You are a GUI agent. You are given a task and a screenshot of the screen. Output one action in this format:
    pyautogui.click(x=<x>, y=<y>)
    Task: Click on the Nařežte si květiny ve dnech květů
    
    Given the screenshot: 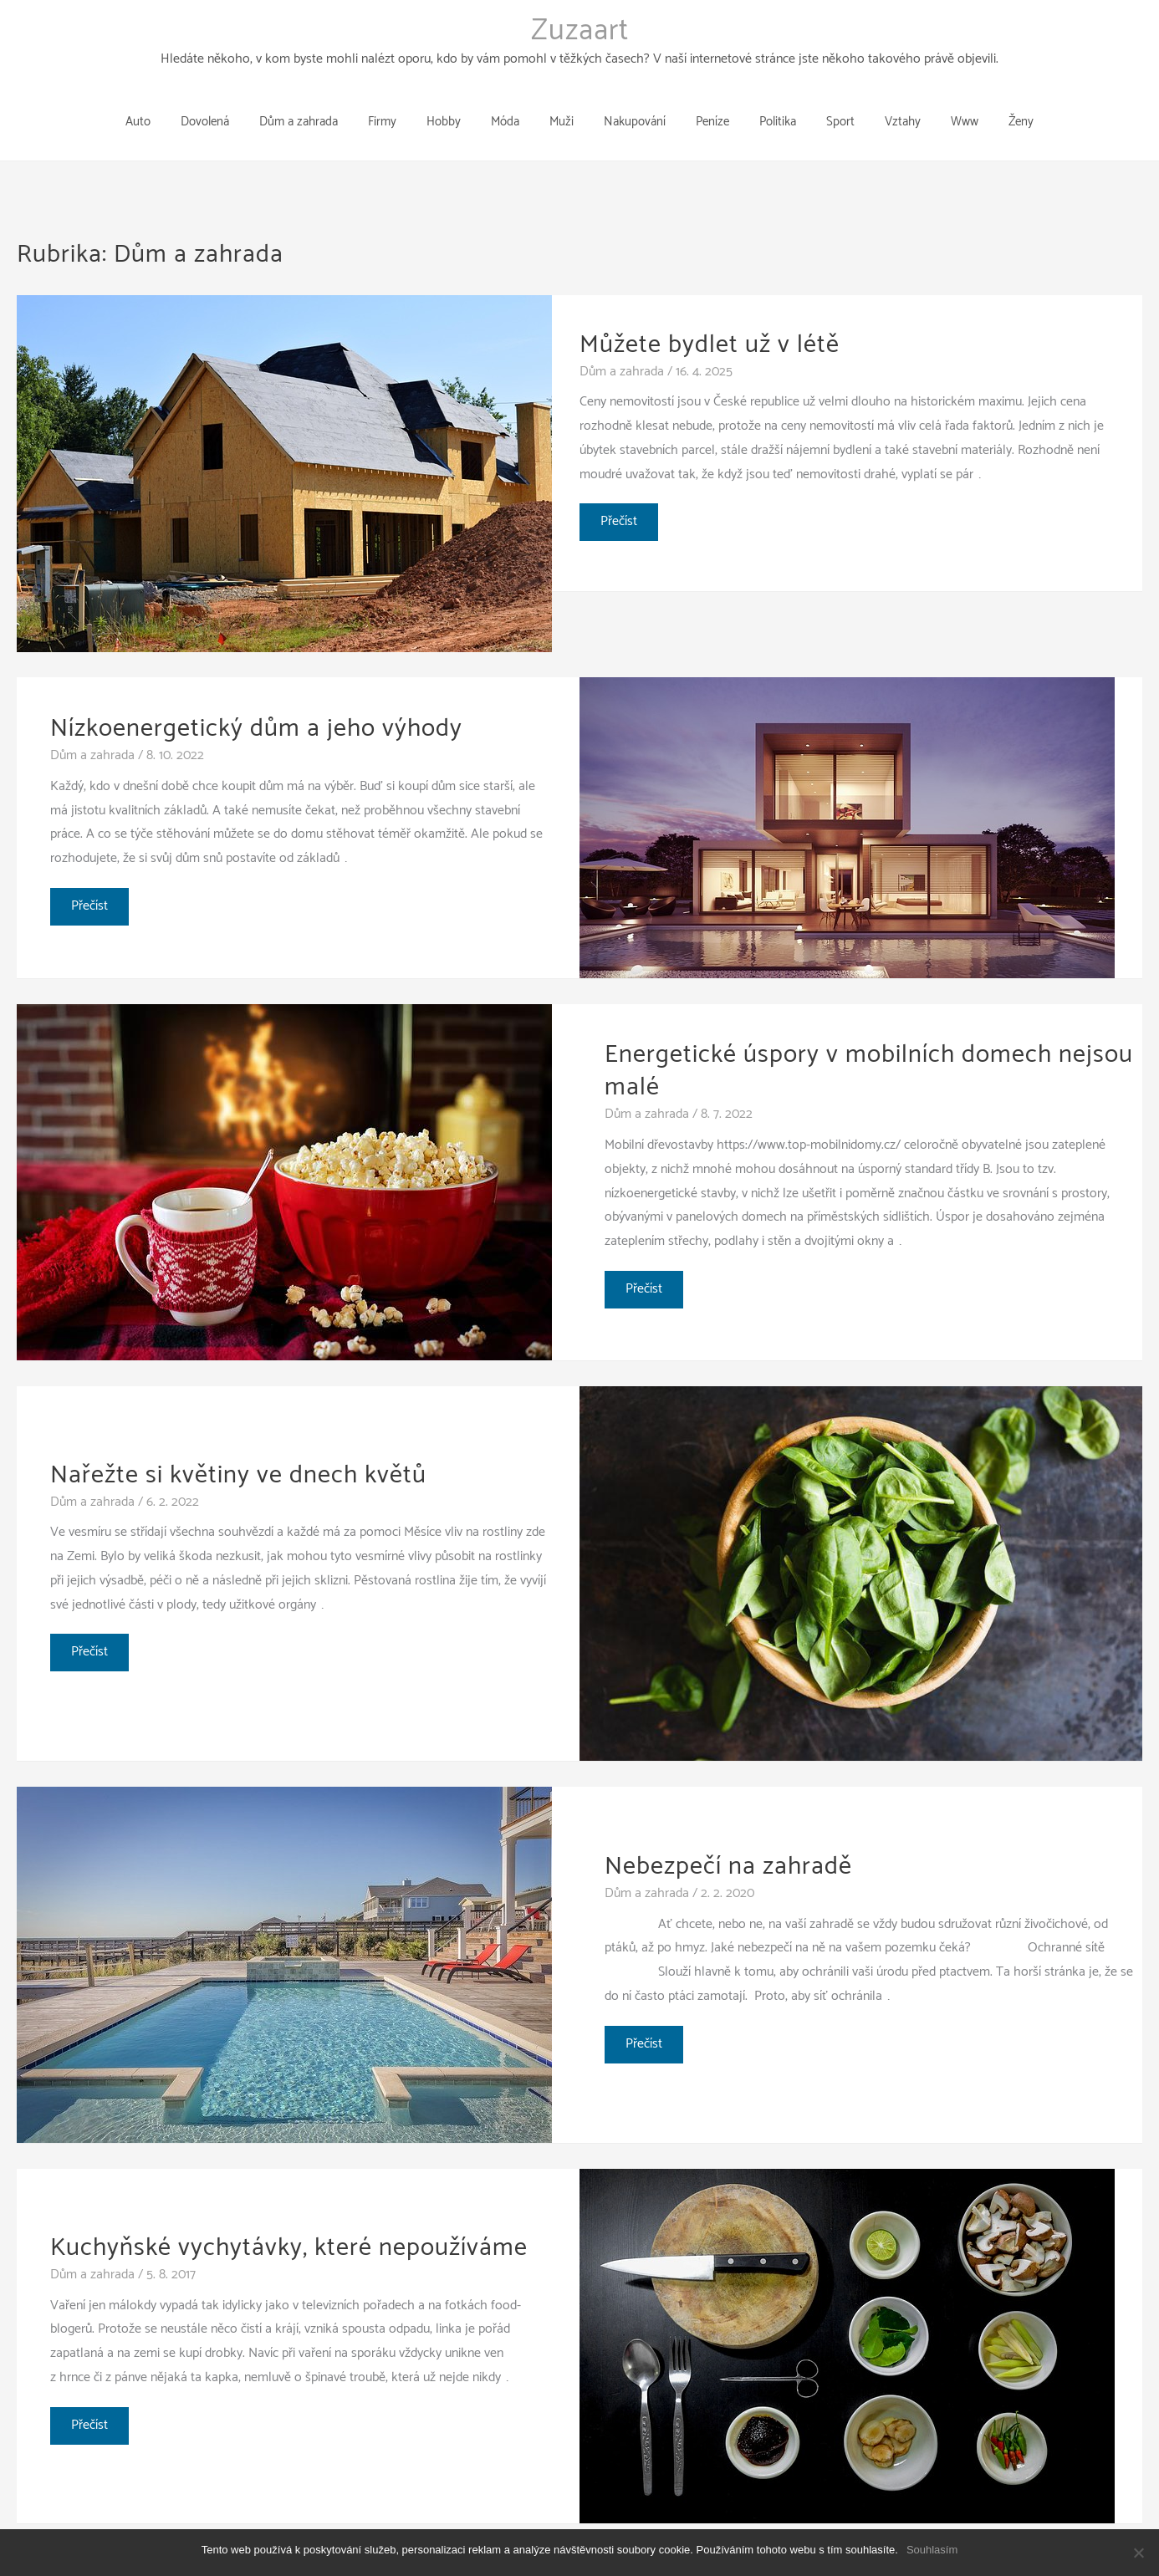 What is the action you would take?
    pyautogui.click(x=238, y=1448)
    